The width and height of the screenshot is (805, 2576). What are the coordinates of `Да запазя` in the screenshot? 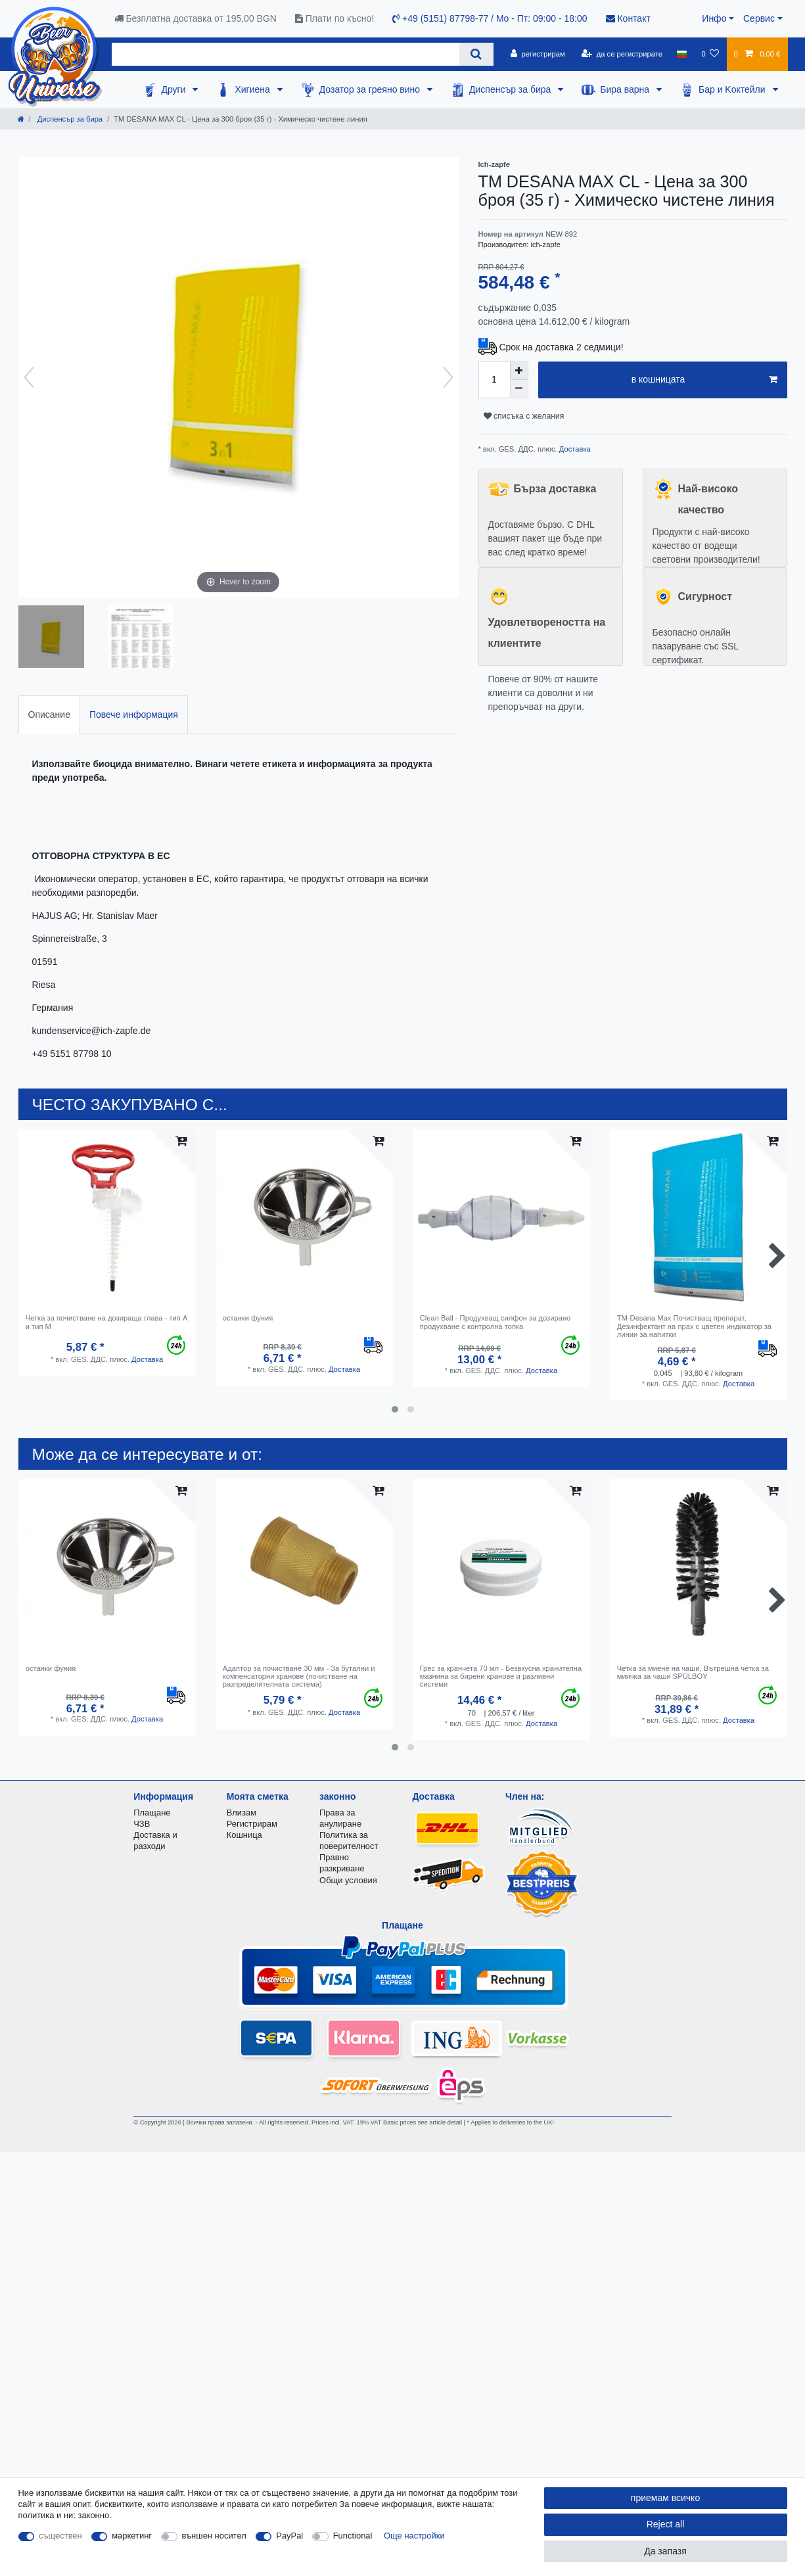 It's located at (665, 2551).